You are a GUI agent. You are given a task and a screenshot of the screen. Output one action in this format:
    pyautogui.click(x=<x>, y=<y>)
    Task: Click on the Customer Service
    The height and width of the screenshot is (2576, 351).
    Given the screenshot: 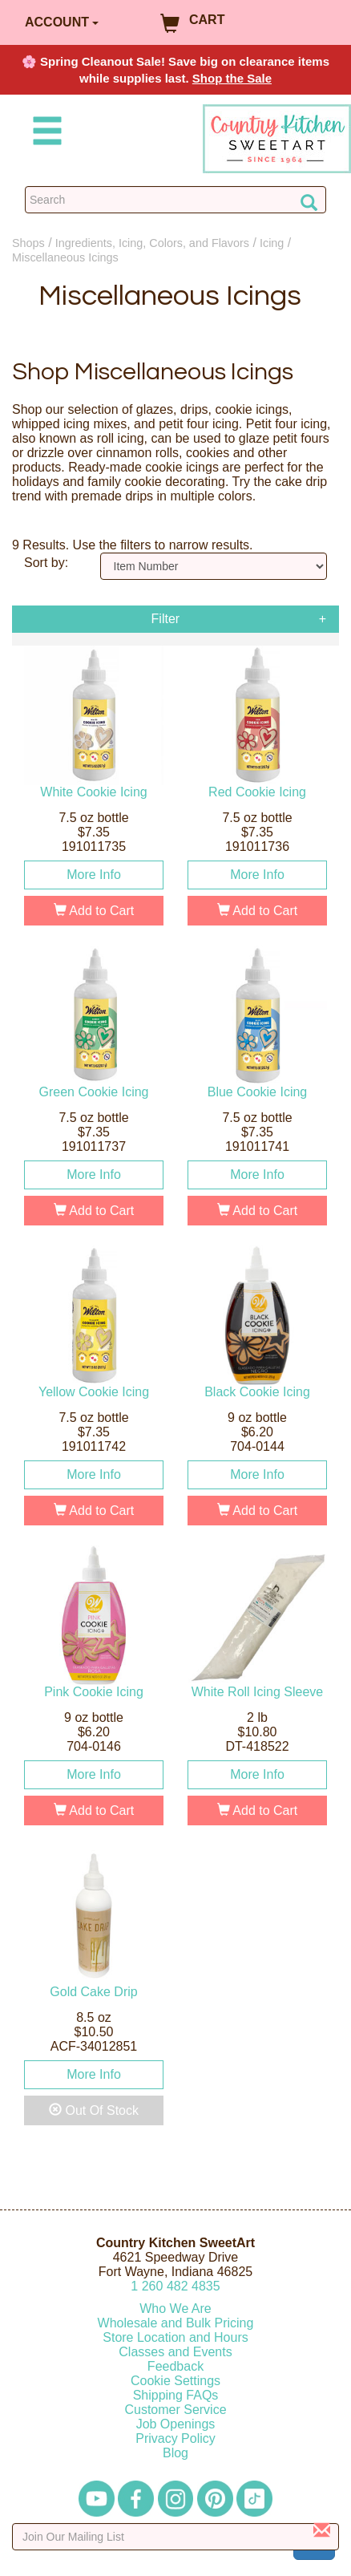 What is the action you would take?
    pyautogui.click(x=175, y=2409)
    